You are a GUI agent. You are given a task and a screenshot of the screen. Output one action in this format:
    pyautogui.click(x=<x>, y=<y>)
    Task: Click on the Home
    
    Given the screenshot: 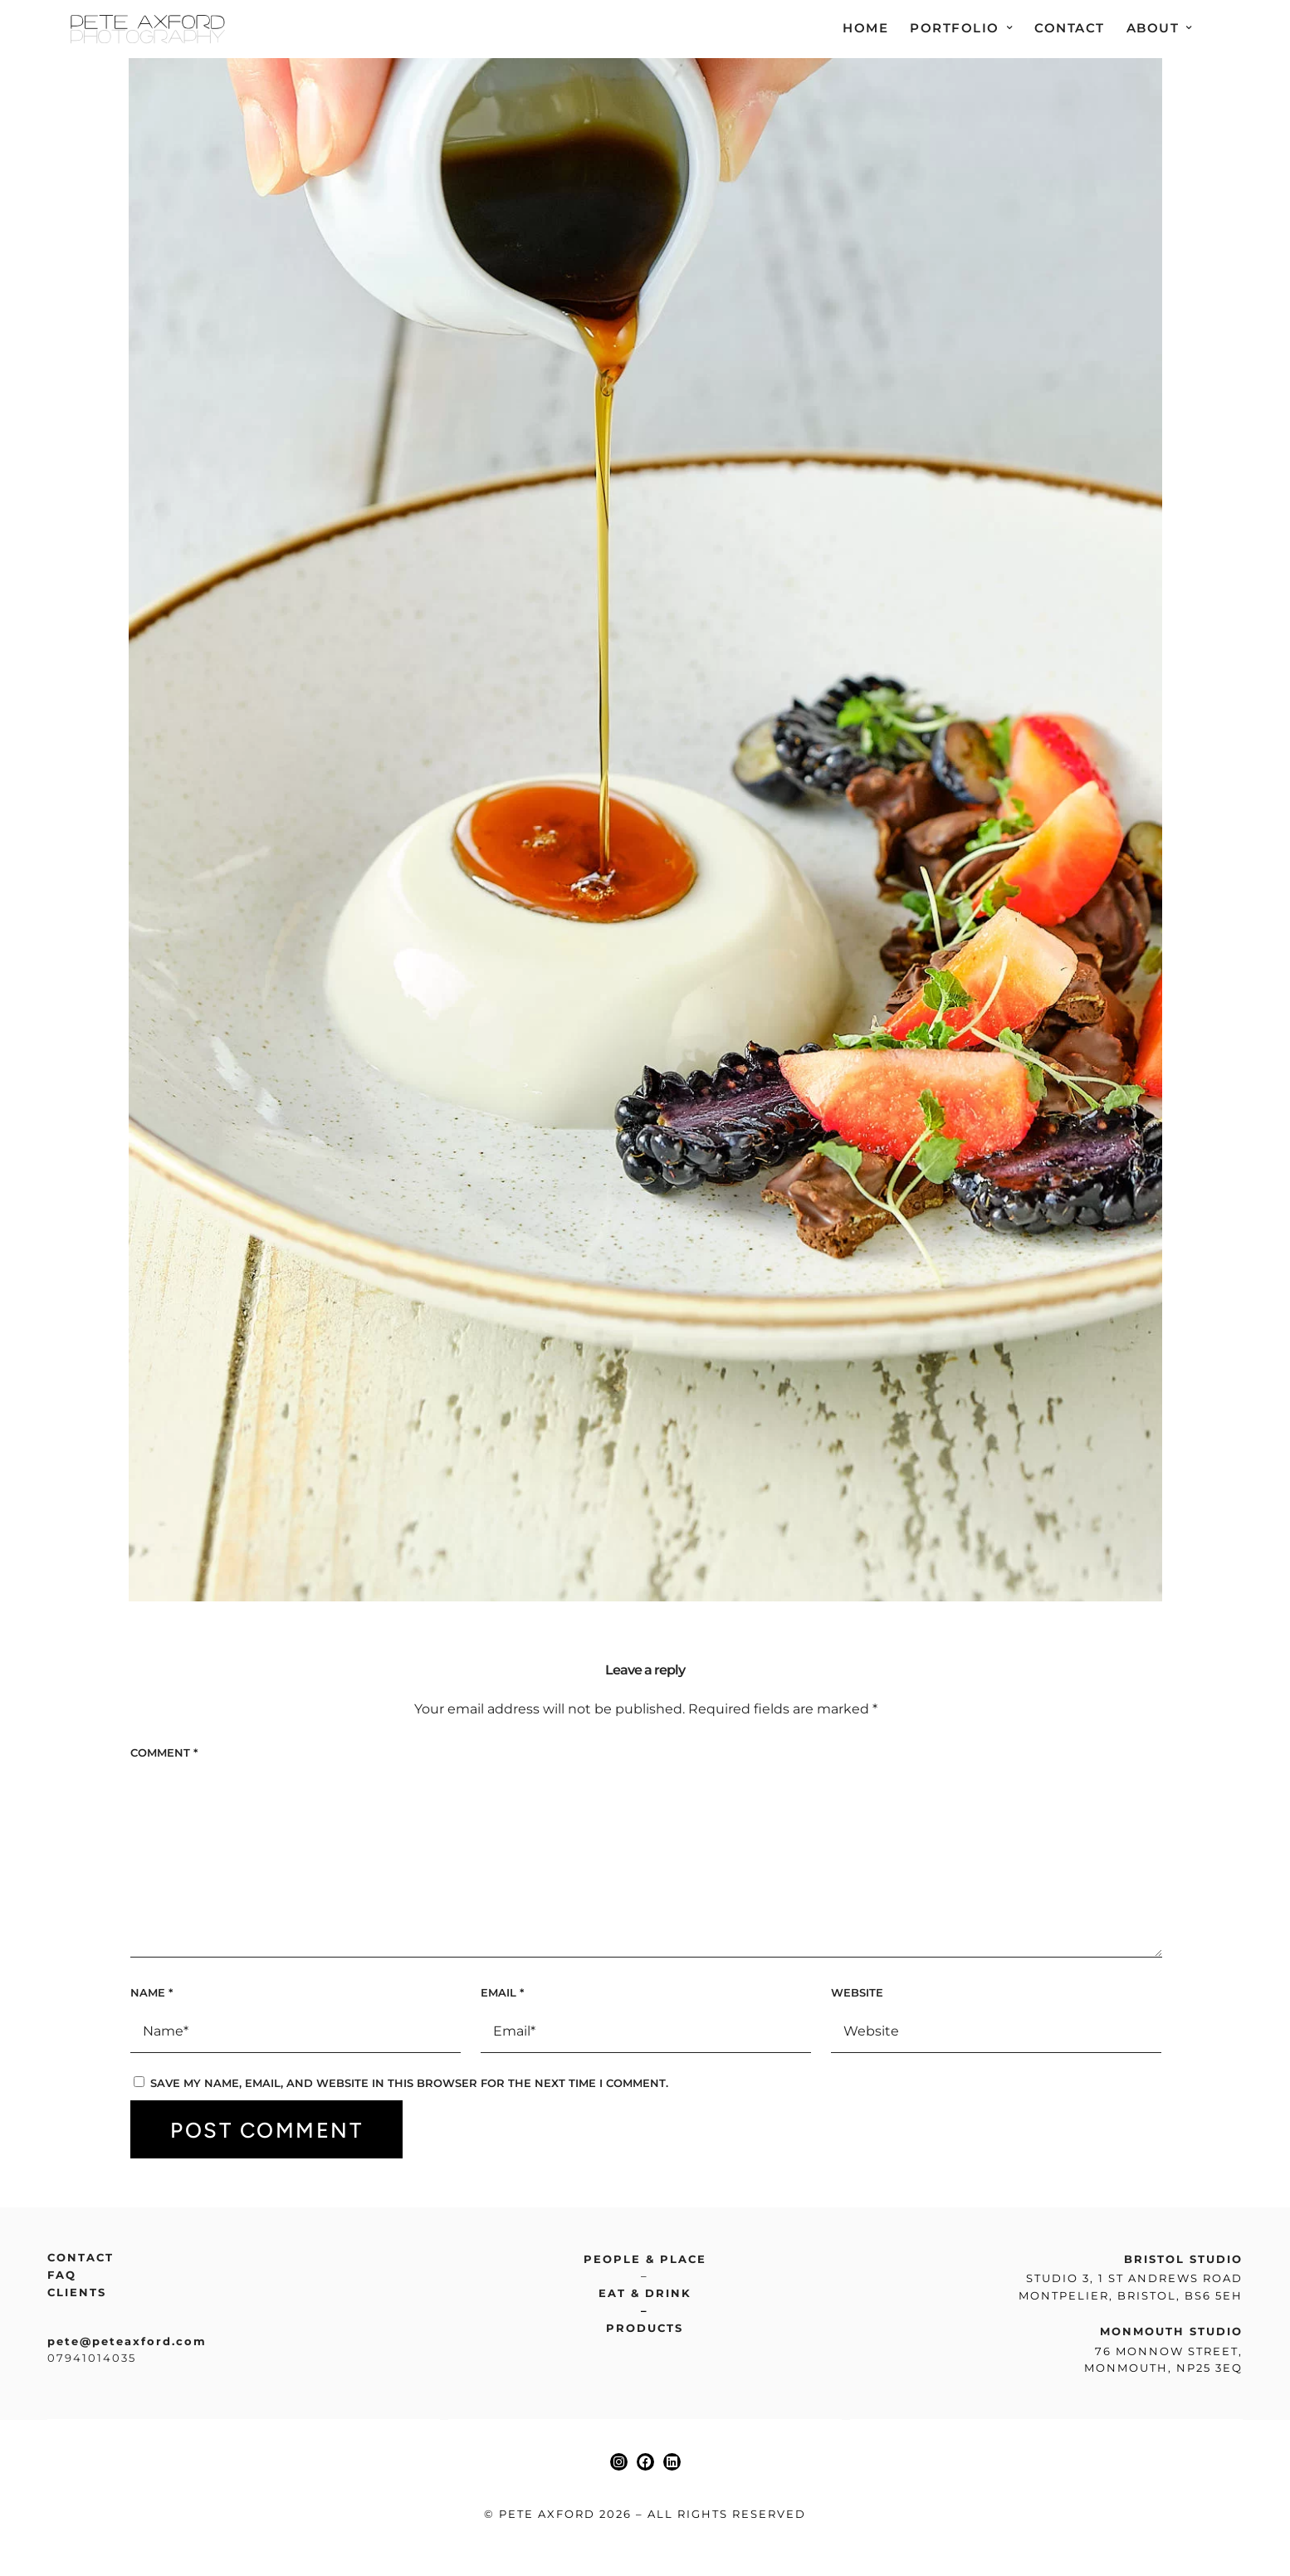 What is the action you would take?
    pyautogui.click(x=865, y=28)
    